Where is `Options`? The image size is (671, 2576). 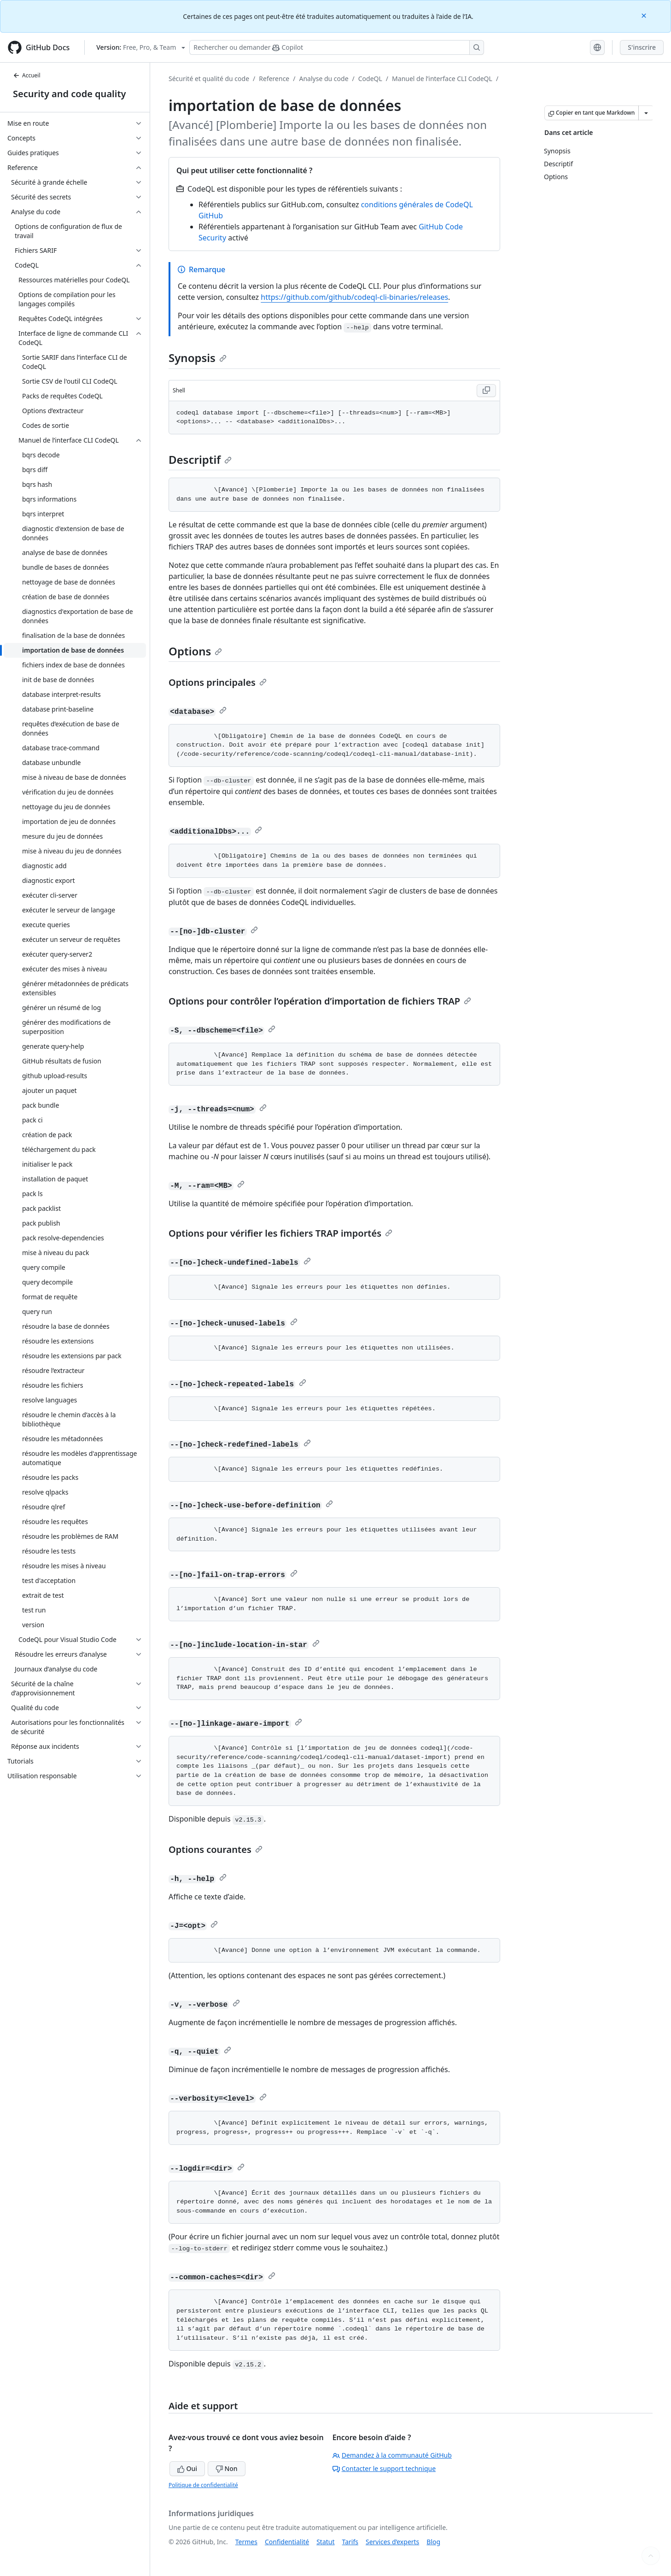 Options is located at coordinates (195, 651).